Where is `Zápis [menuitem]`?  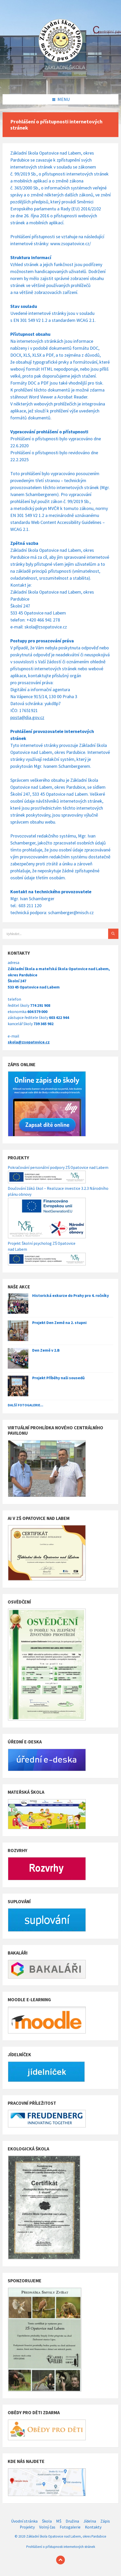 Zápis [menuitem] is located at coordinates (105, 2521).